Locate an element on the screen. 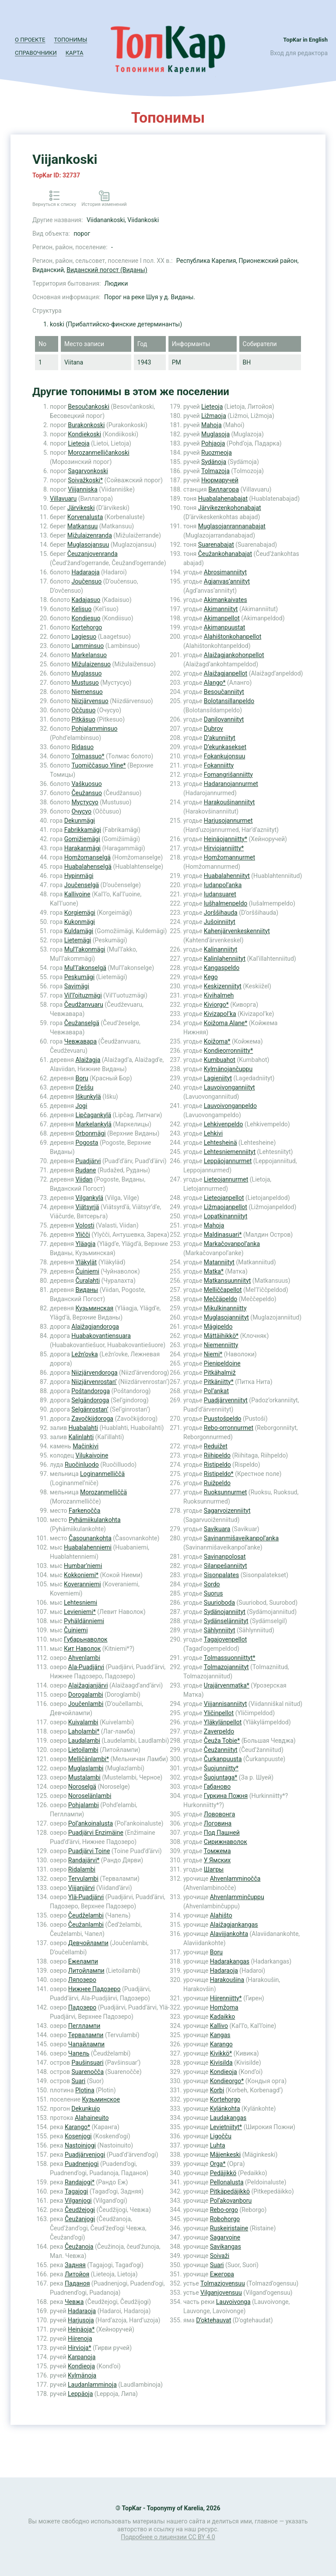 This screenshot has height=2576, width=336. Ruočinluodo is located at coordinates (82, 1464).